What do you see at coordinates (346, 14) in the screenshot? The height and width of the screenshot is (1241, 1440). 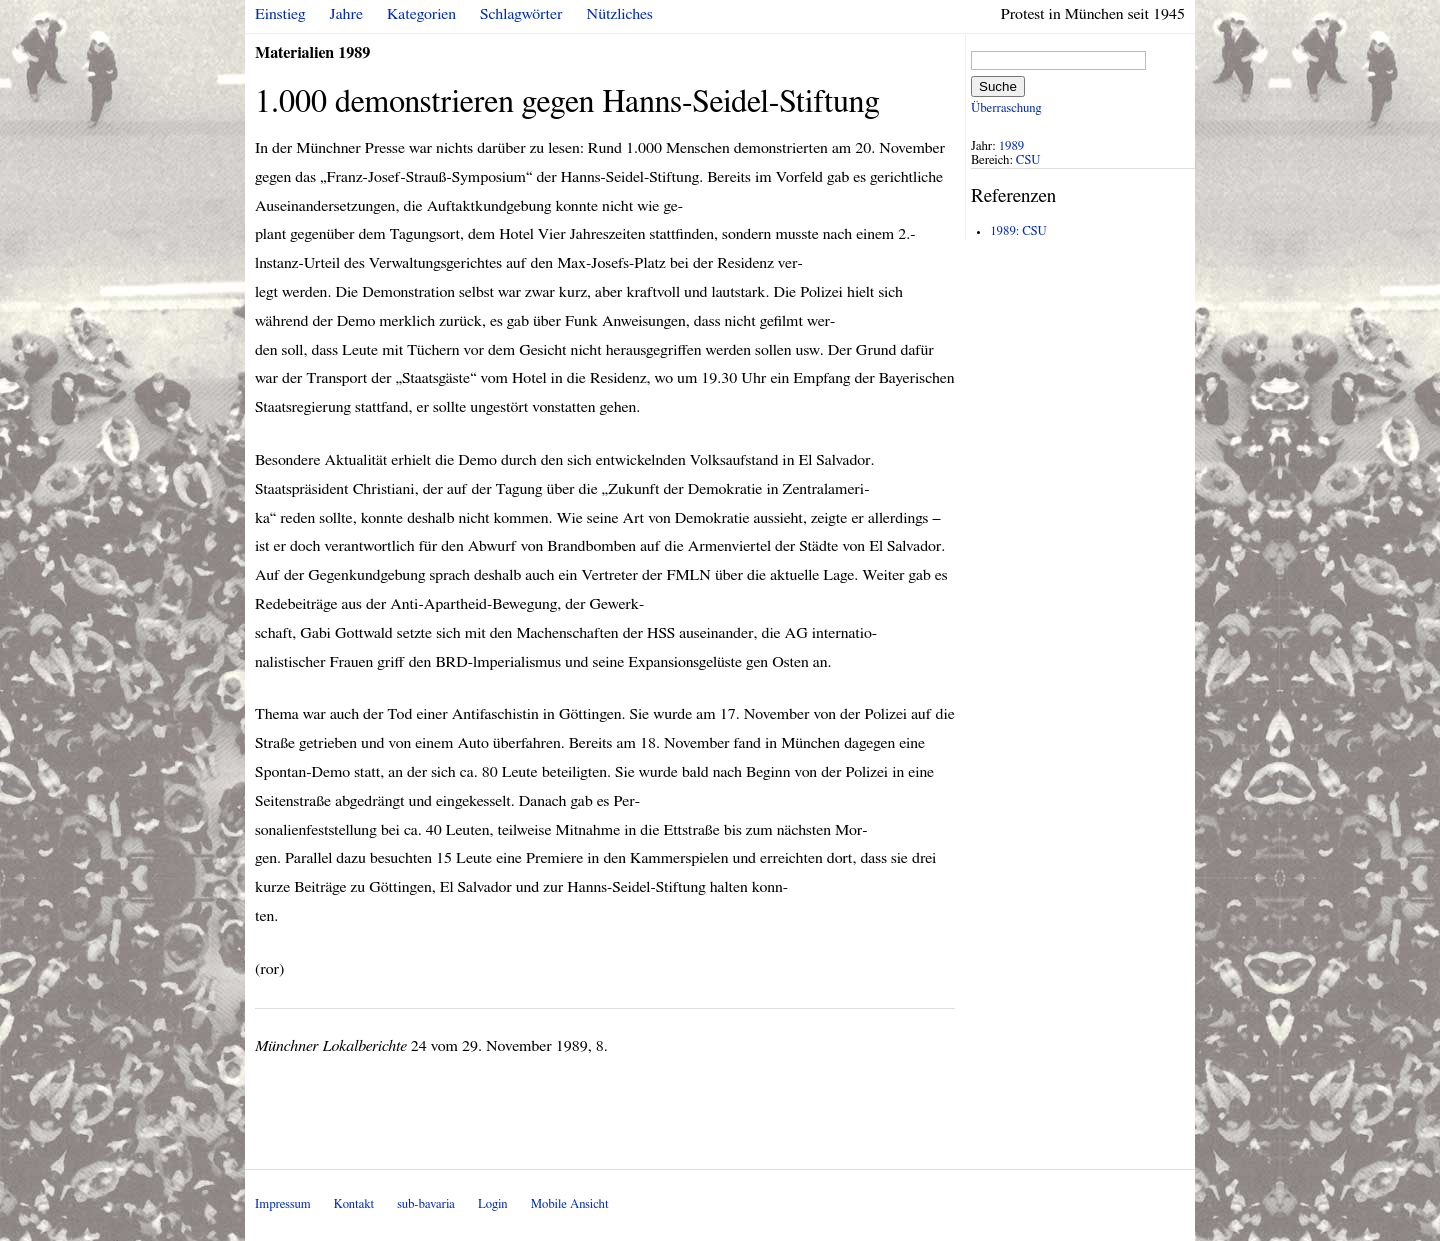 I see `Jahre` at bounding box center [346, 14].